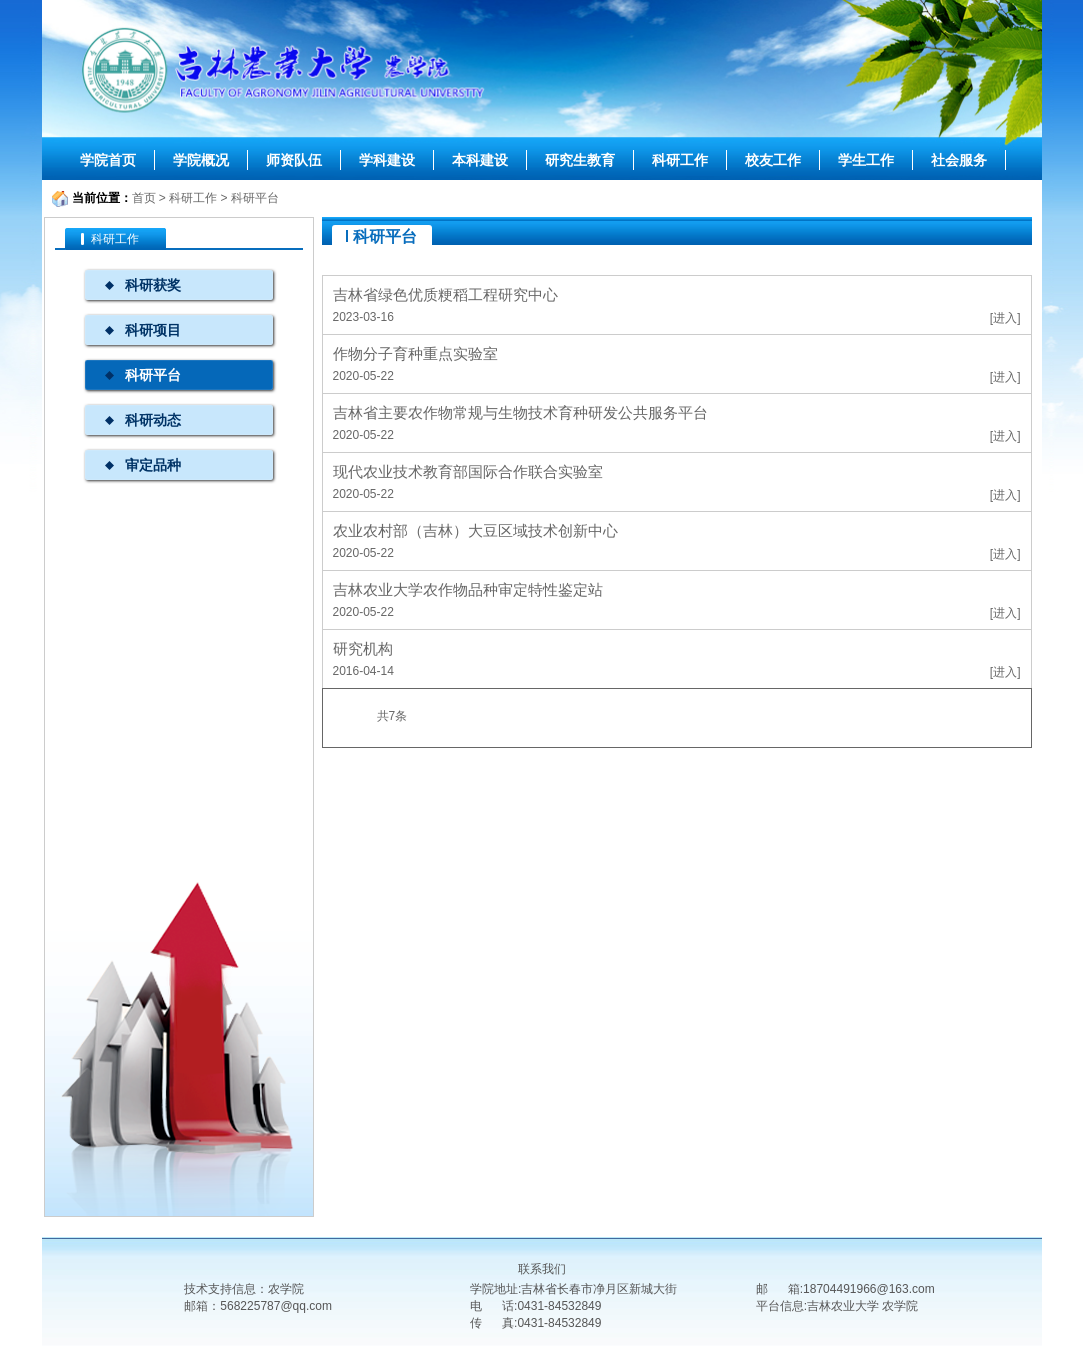  Describe the element at coordinates (415, 353) in the screenshot. I see `作物分子育种重点实验室` at that location.